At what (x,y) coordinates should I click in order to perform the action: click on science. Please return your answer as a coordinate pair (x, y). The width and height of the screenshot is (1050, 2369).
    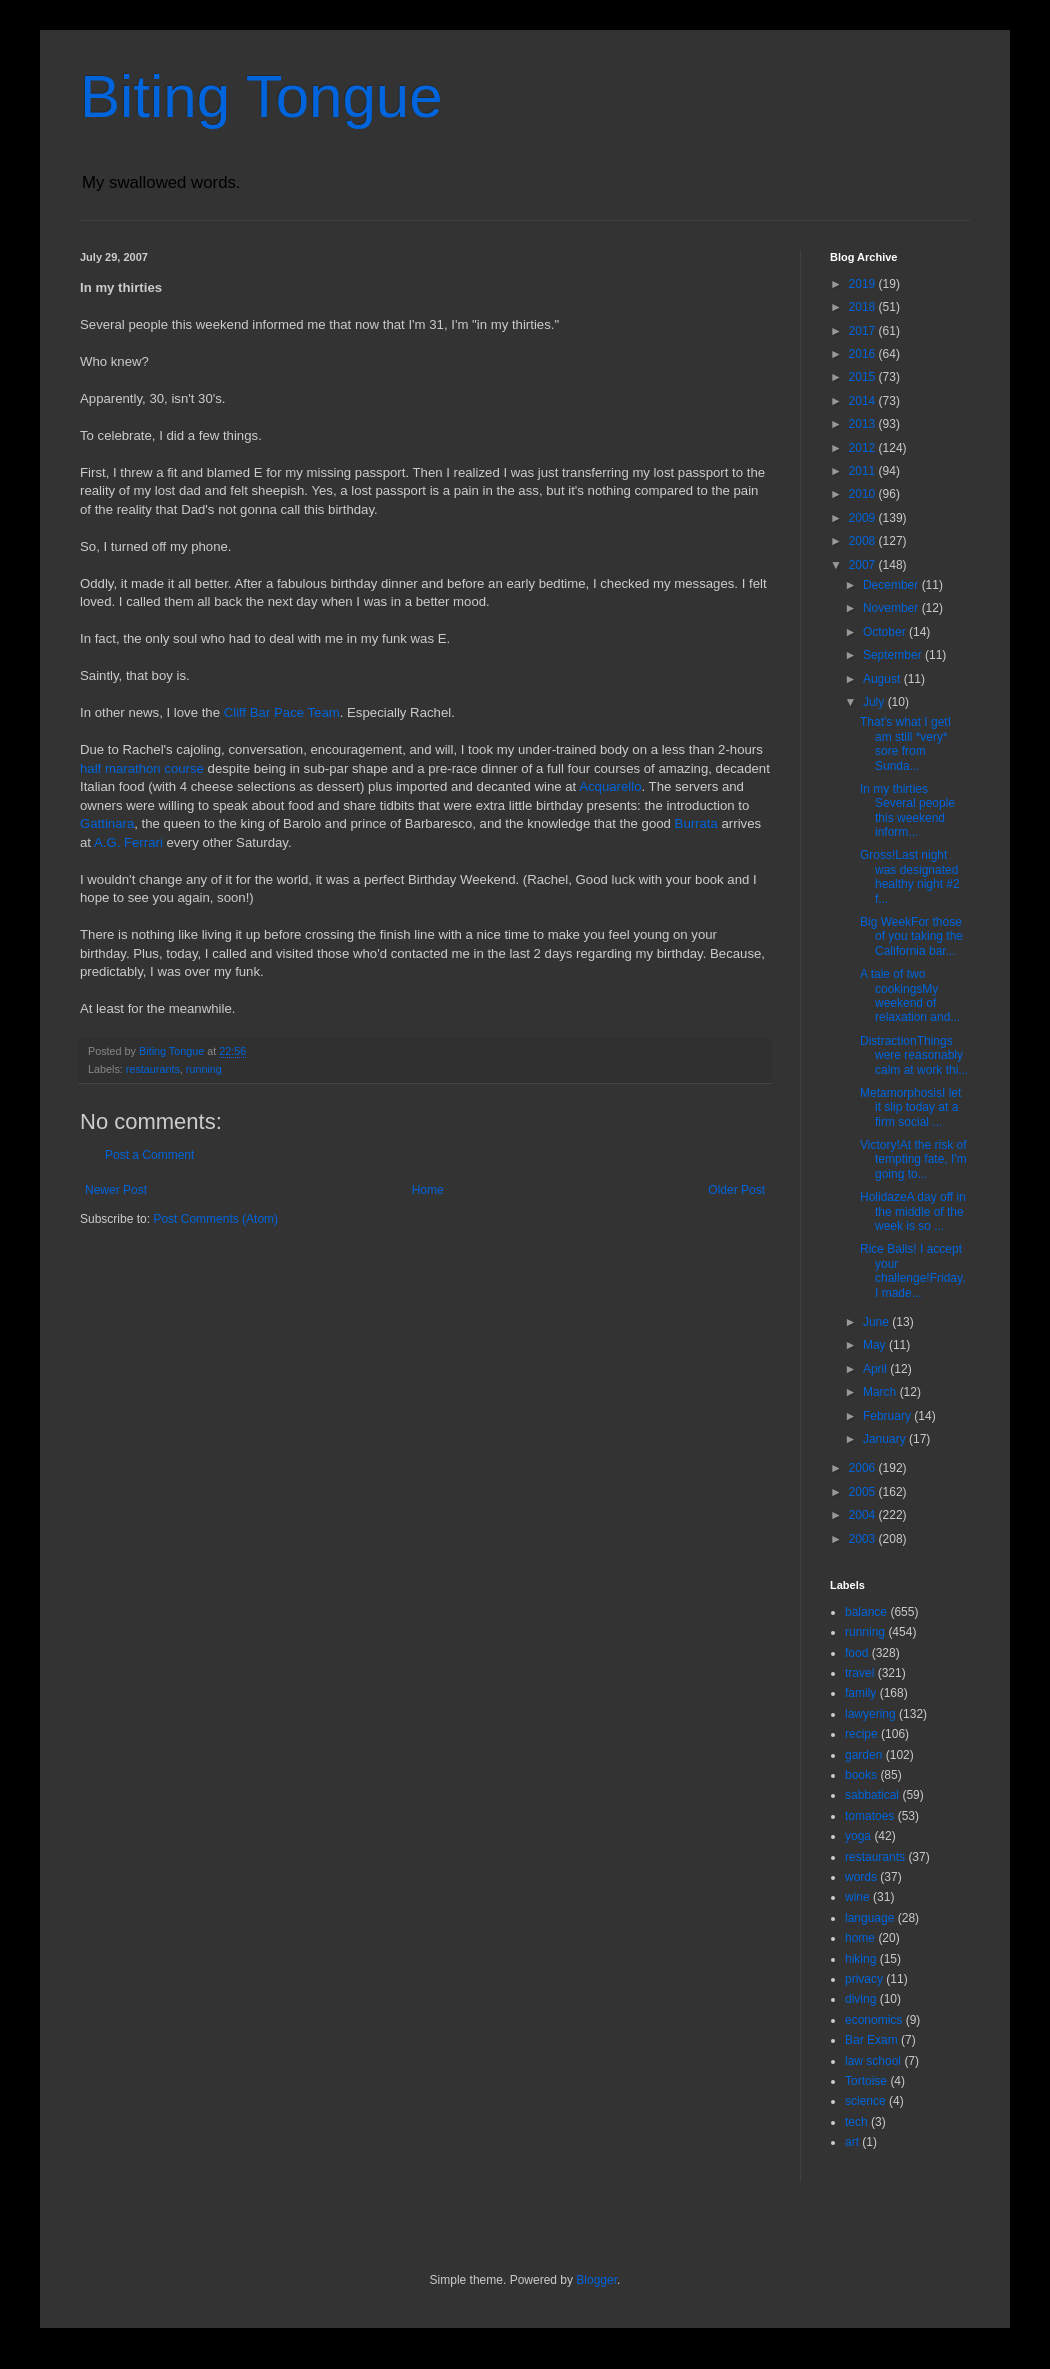
    Looking at the image, I should click on (865, 2101).